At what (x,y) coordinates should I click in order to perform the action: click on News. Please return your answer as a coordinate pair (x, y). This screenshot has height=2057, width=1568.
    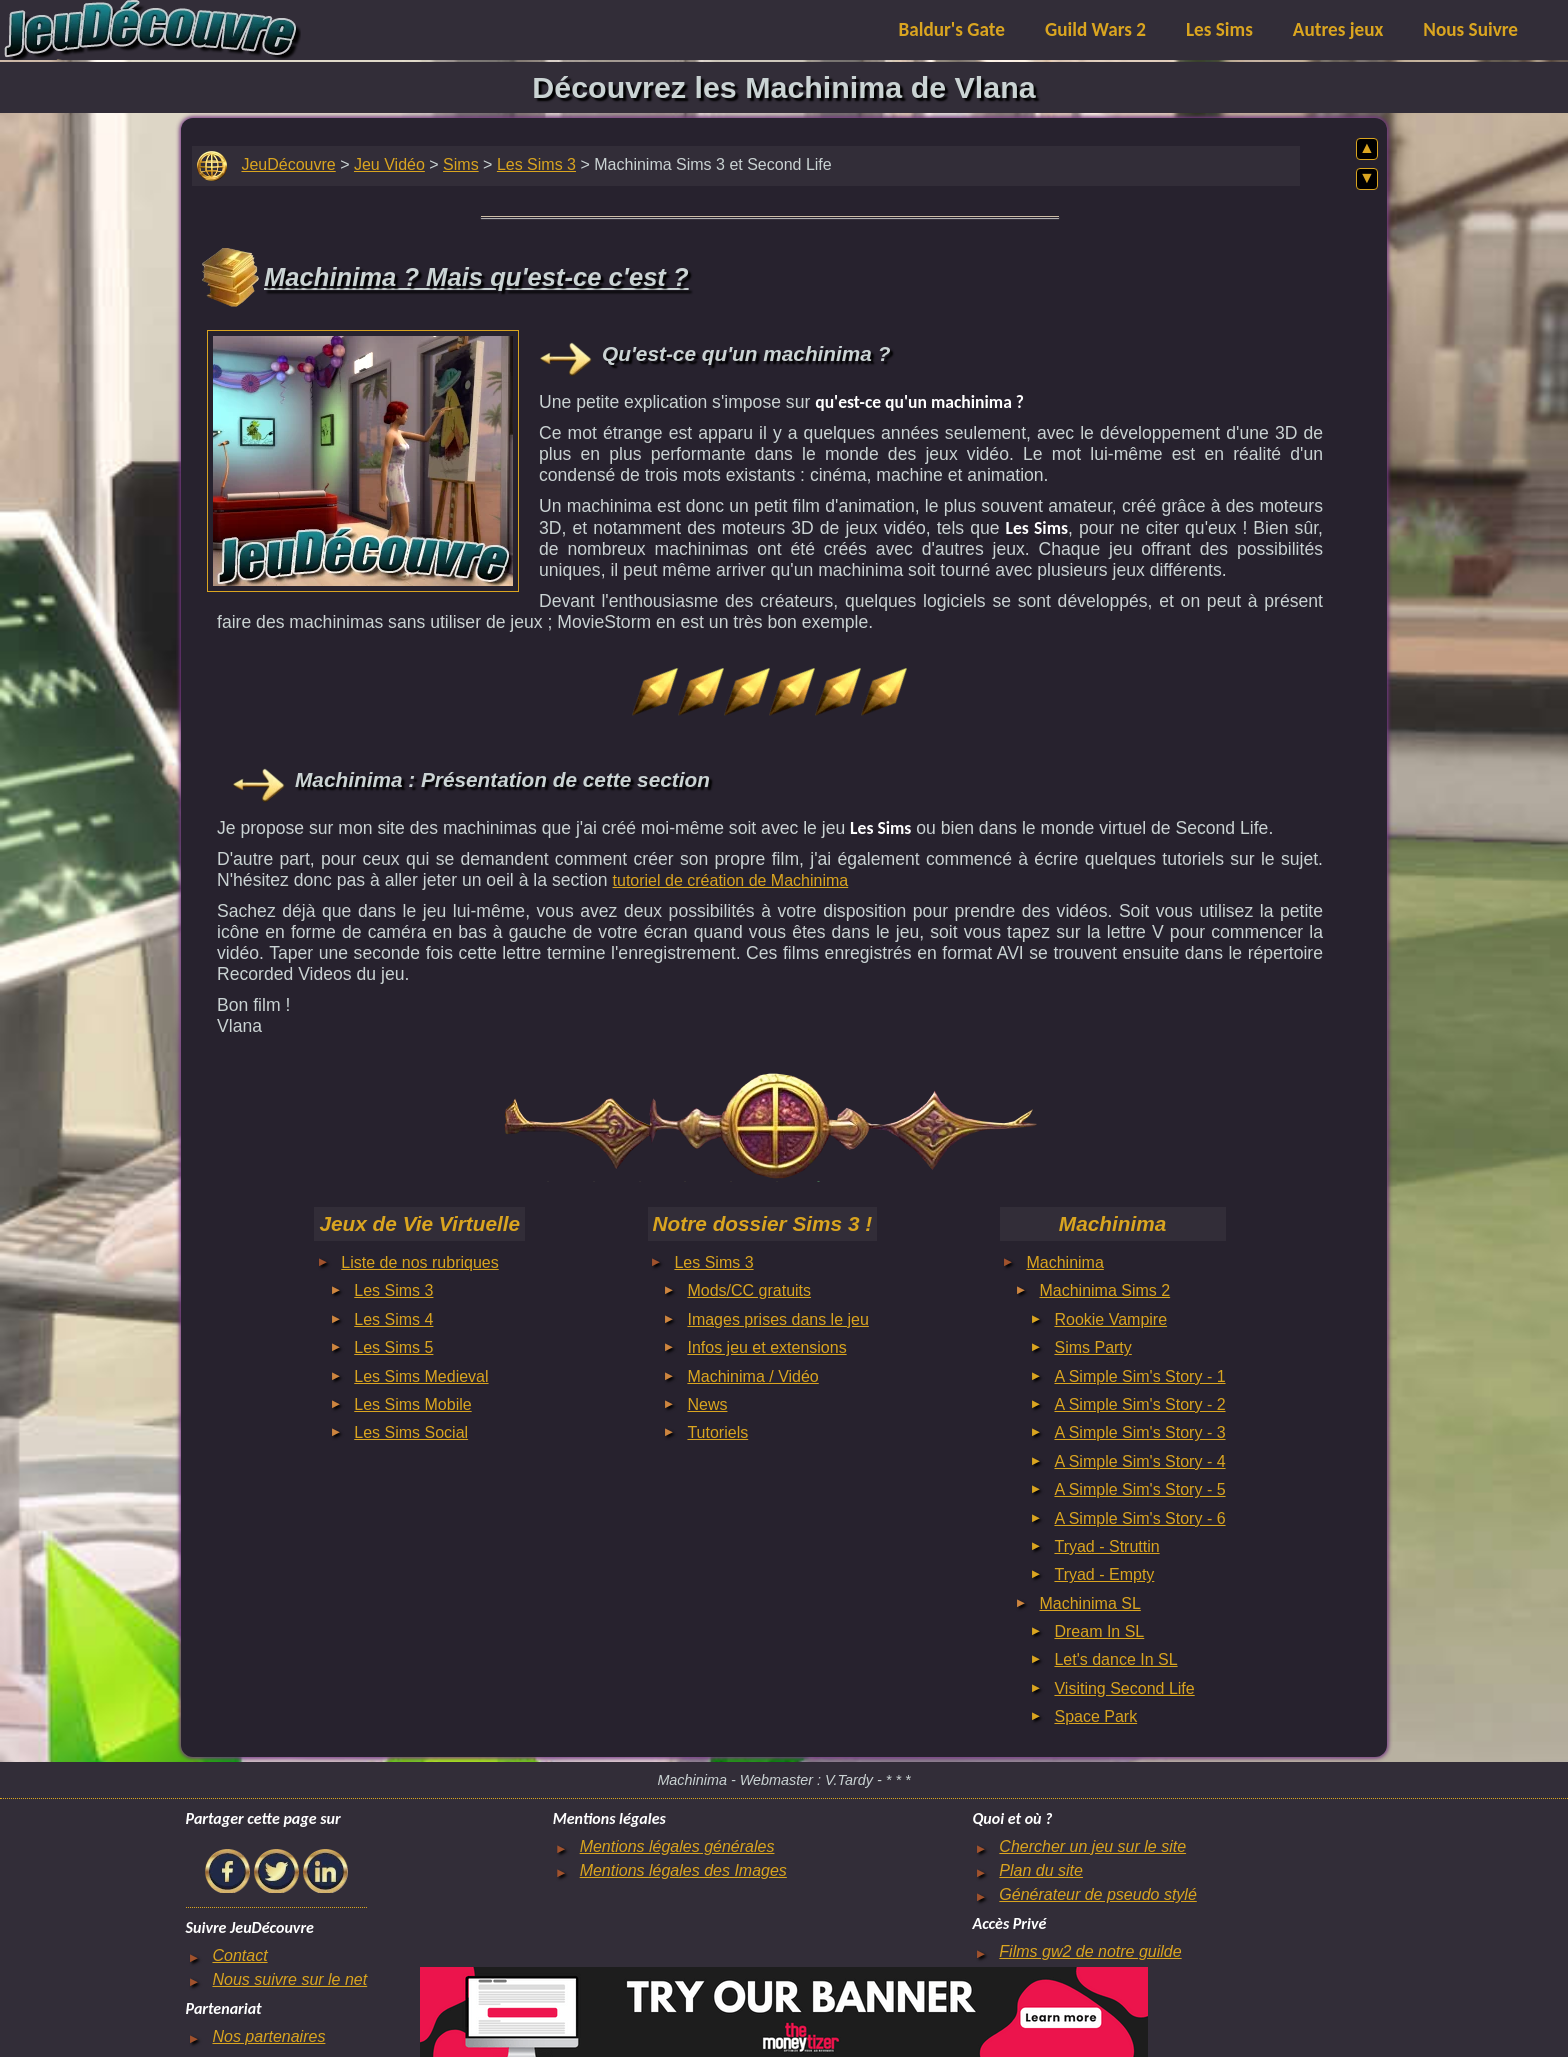
    Looking at the image, I should click on (707, 1404).